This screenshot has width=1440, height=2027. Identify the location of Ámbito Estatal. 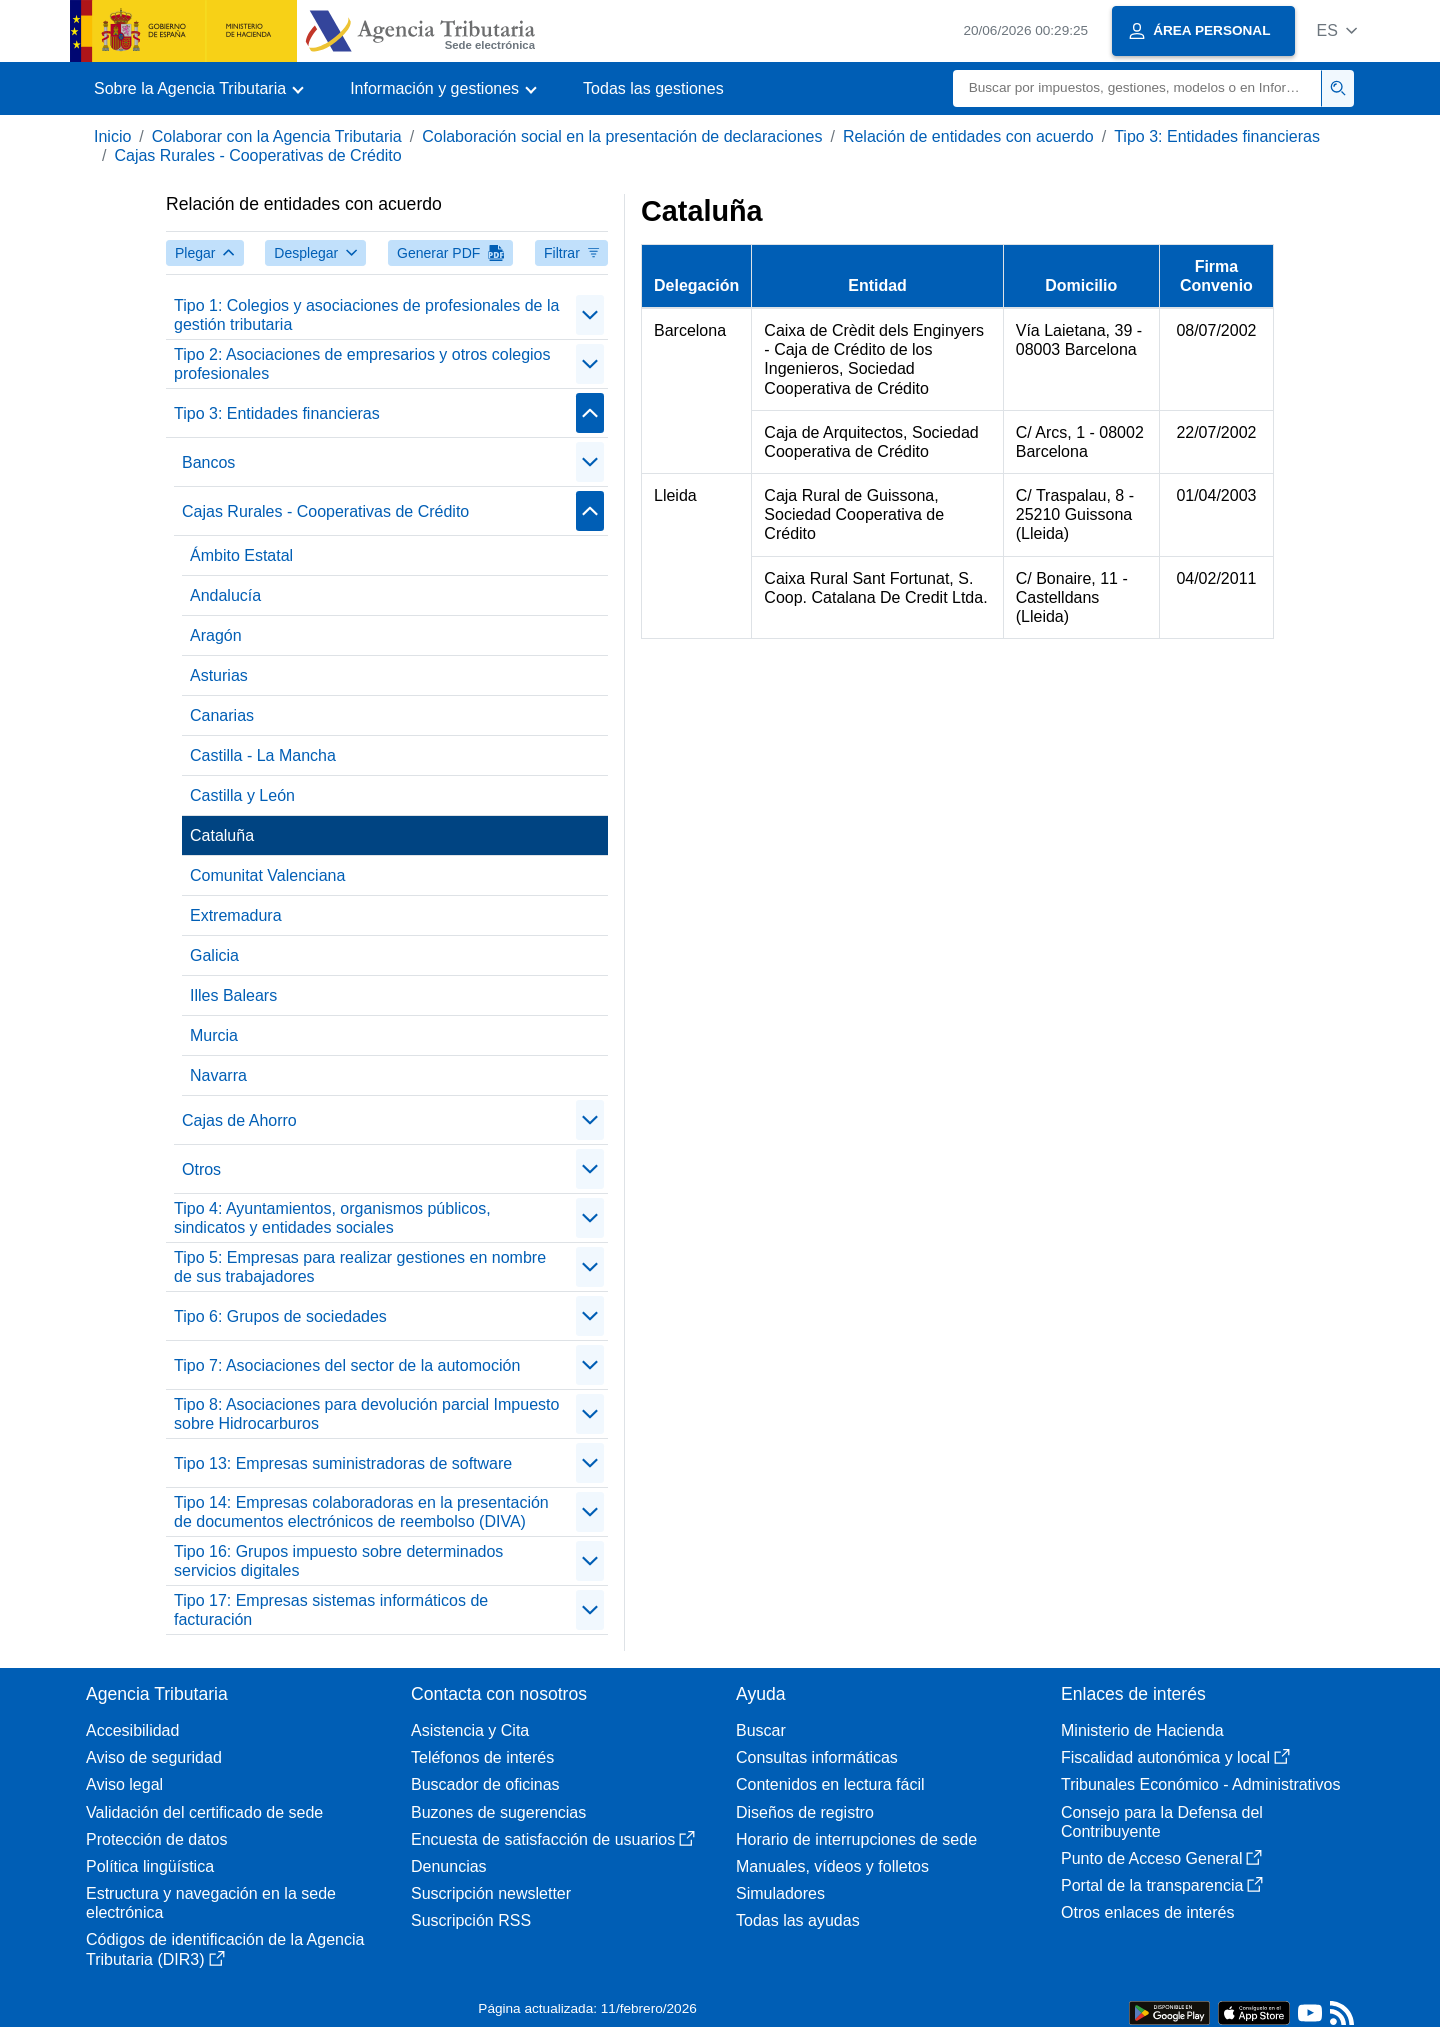
(241, 555).